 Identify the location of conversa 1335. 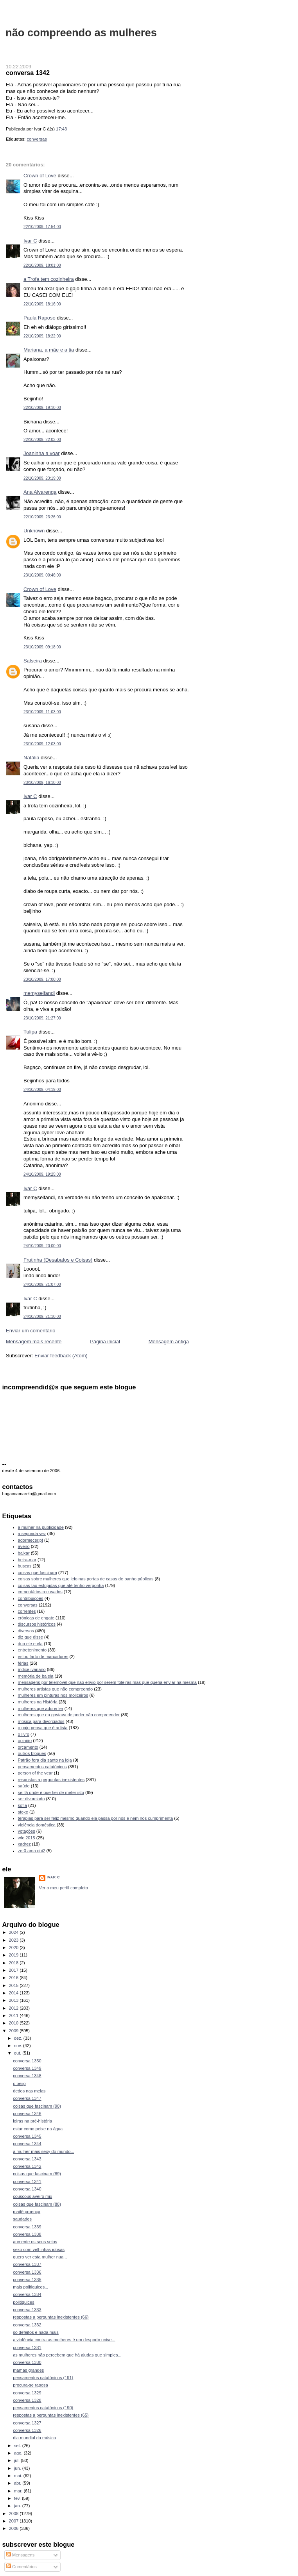
(27, 2279).